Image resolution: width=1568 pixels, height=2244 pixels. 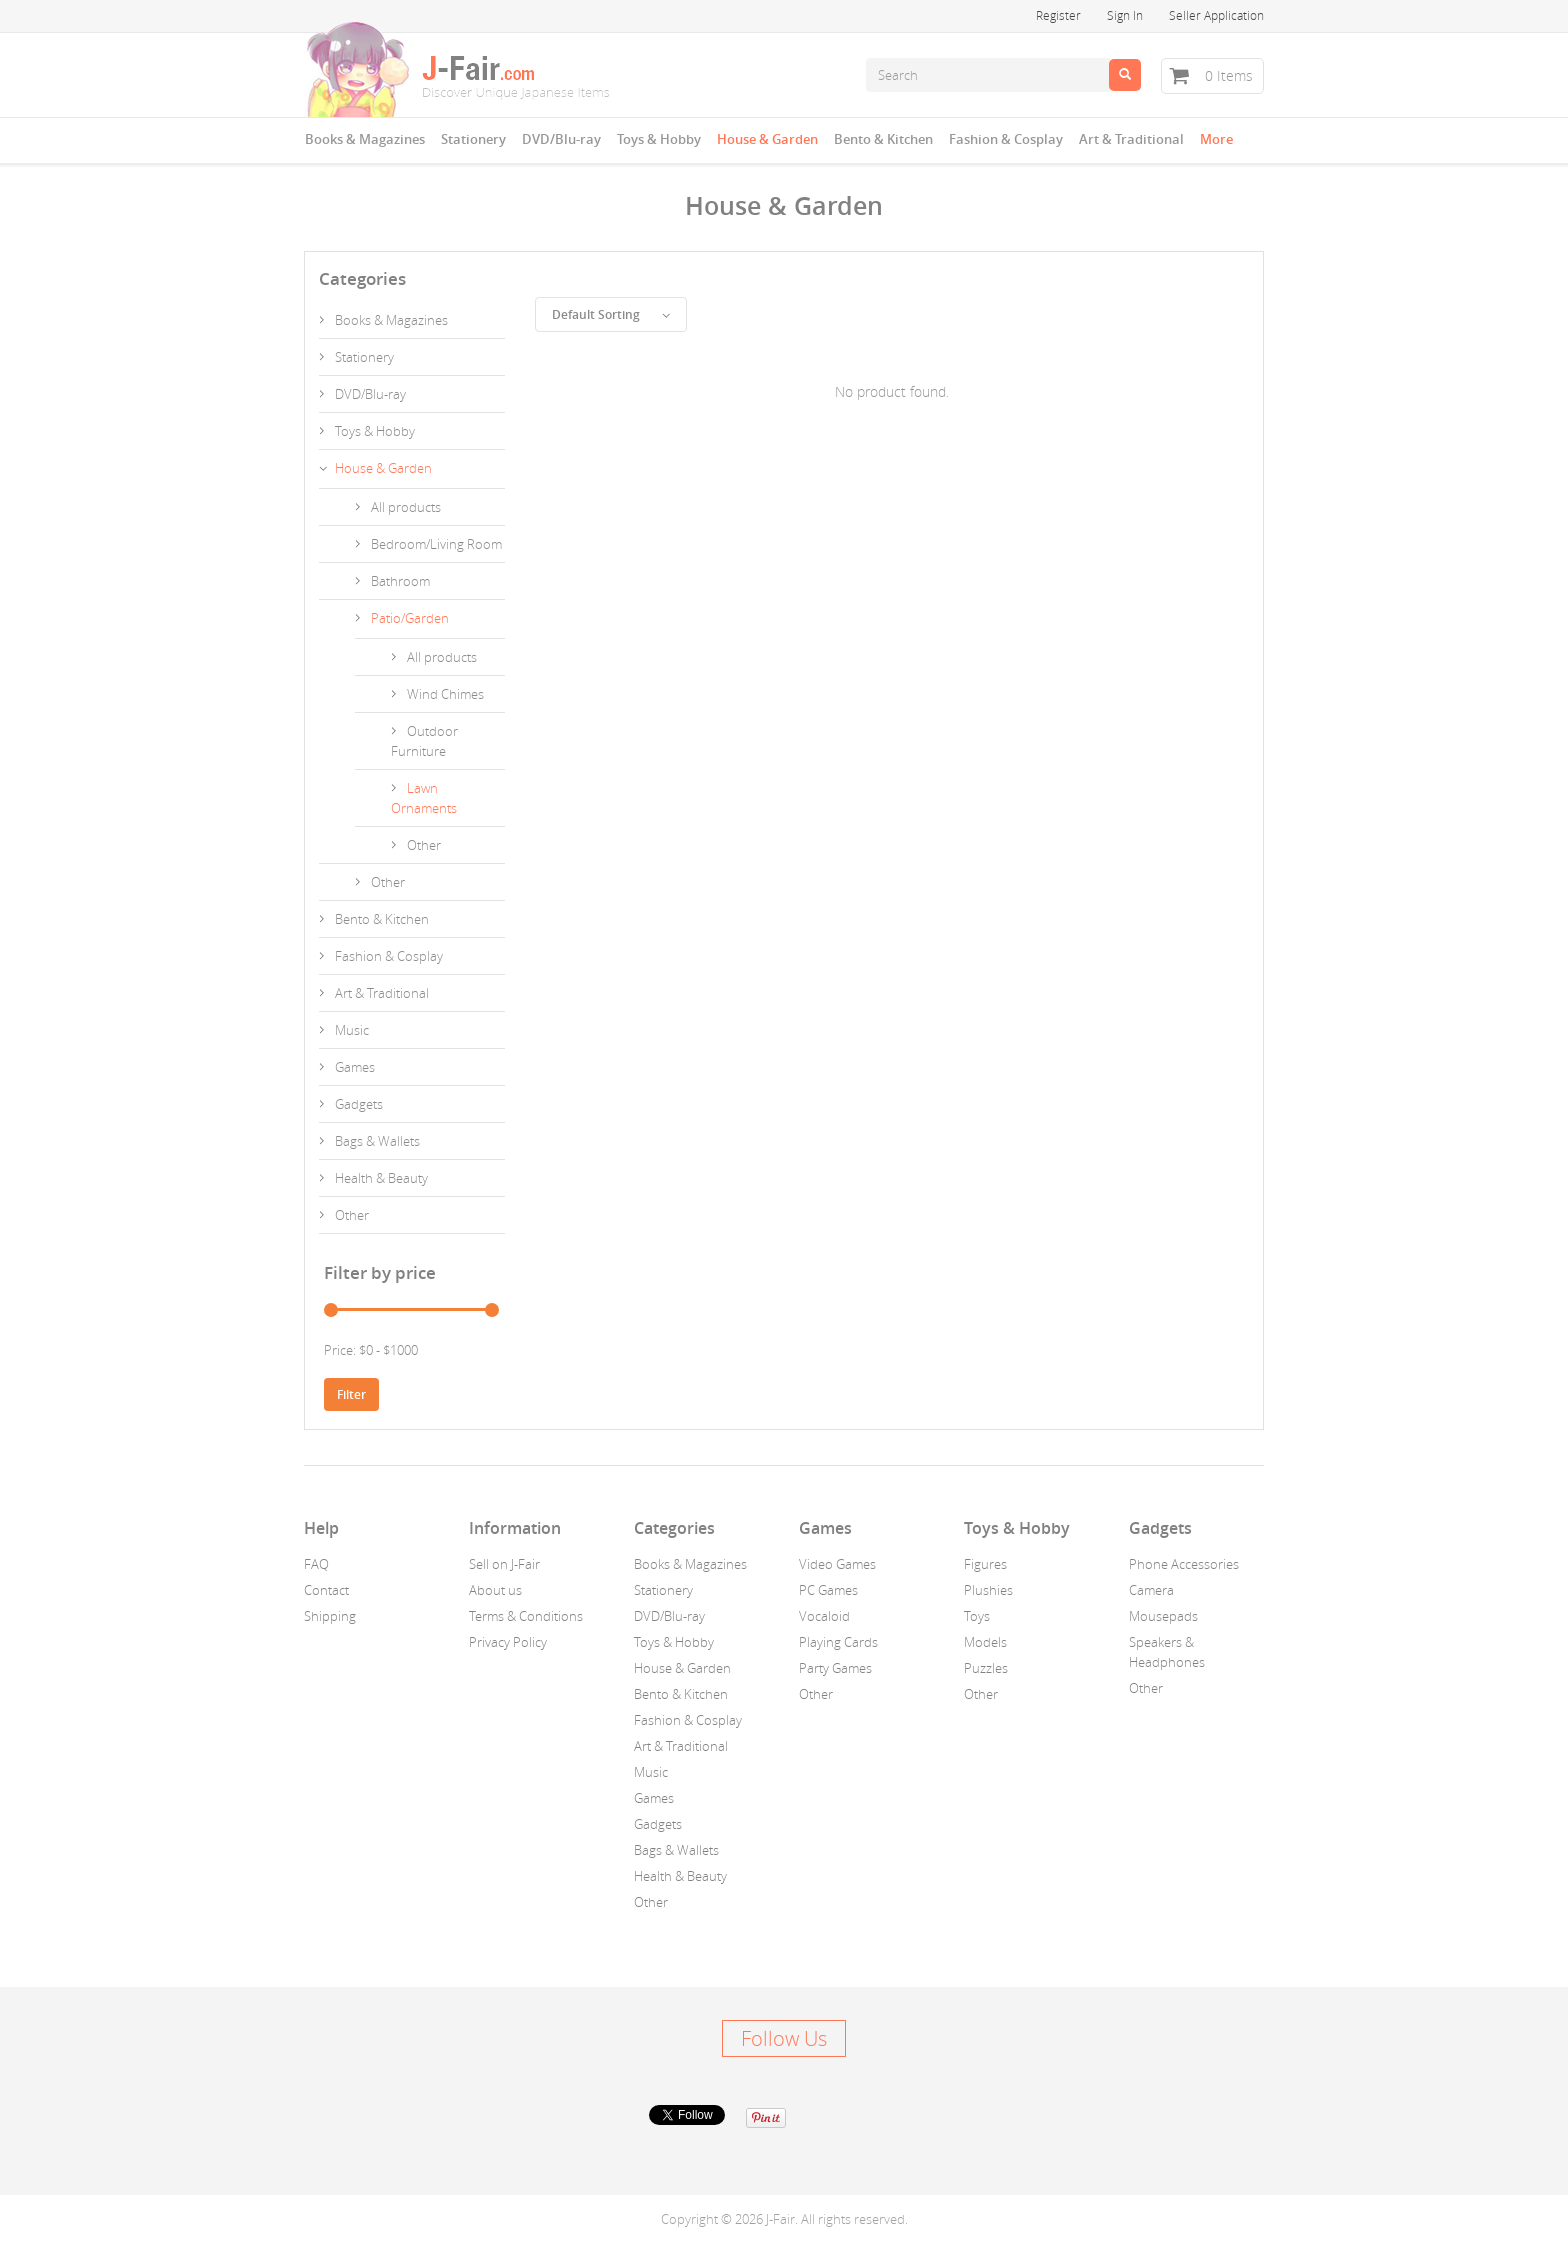 I want to click on Terms & Conditions, so click(x=526, y=1616).